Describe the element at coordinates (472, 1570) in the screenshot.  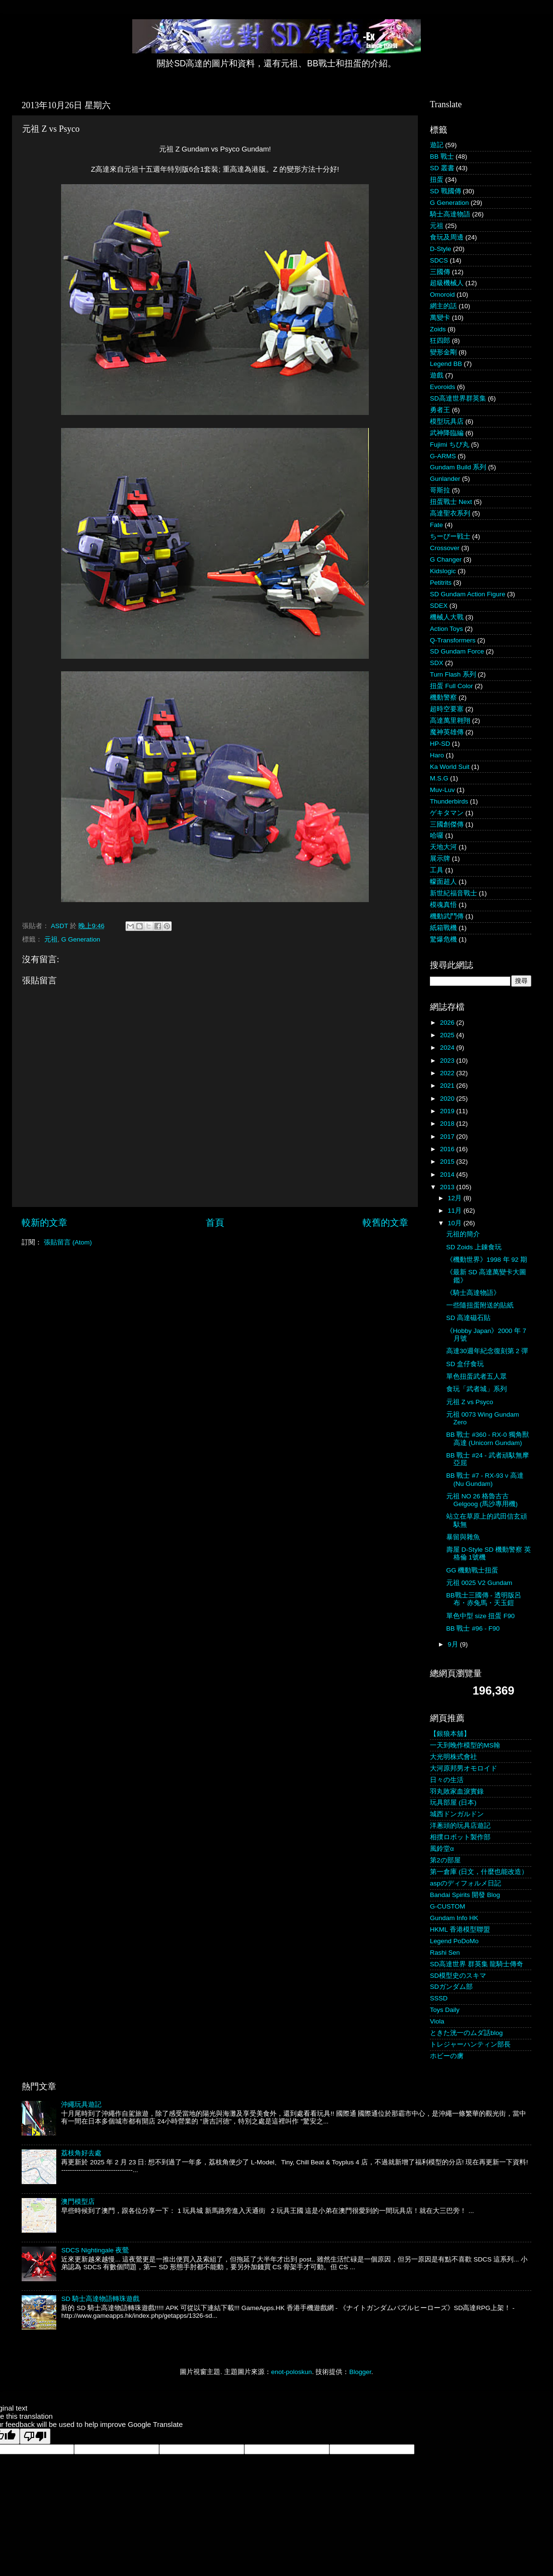
I see `GG 機動戰士扭蛋` at that location.